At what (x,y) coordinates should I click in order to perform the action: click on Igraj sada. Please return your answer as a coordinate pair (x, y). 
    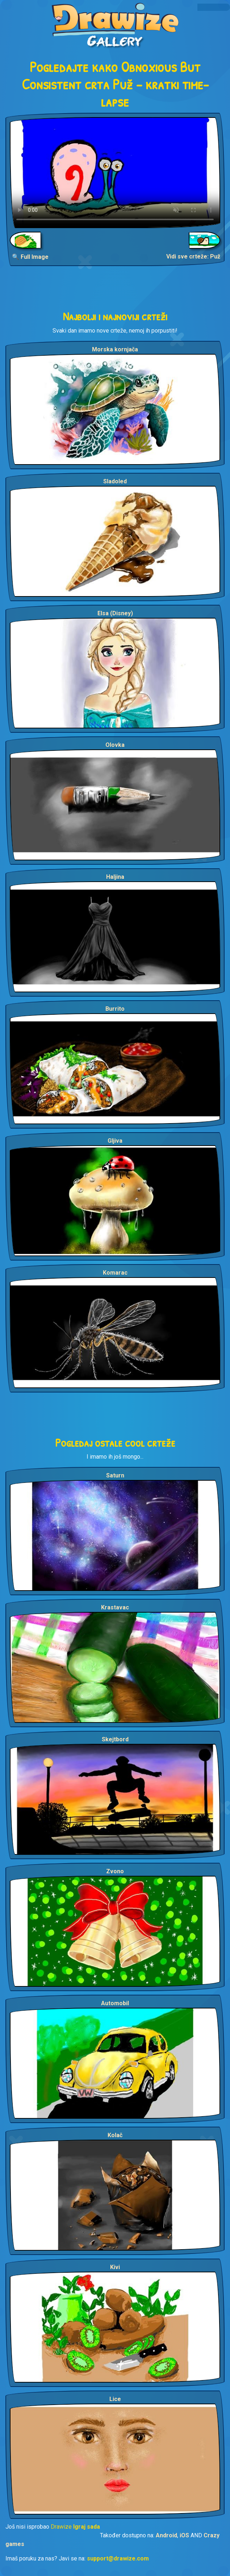
    Looking at the image, I should click on (86, 2526).